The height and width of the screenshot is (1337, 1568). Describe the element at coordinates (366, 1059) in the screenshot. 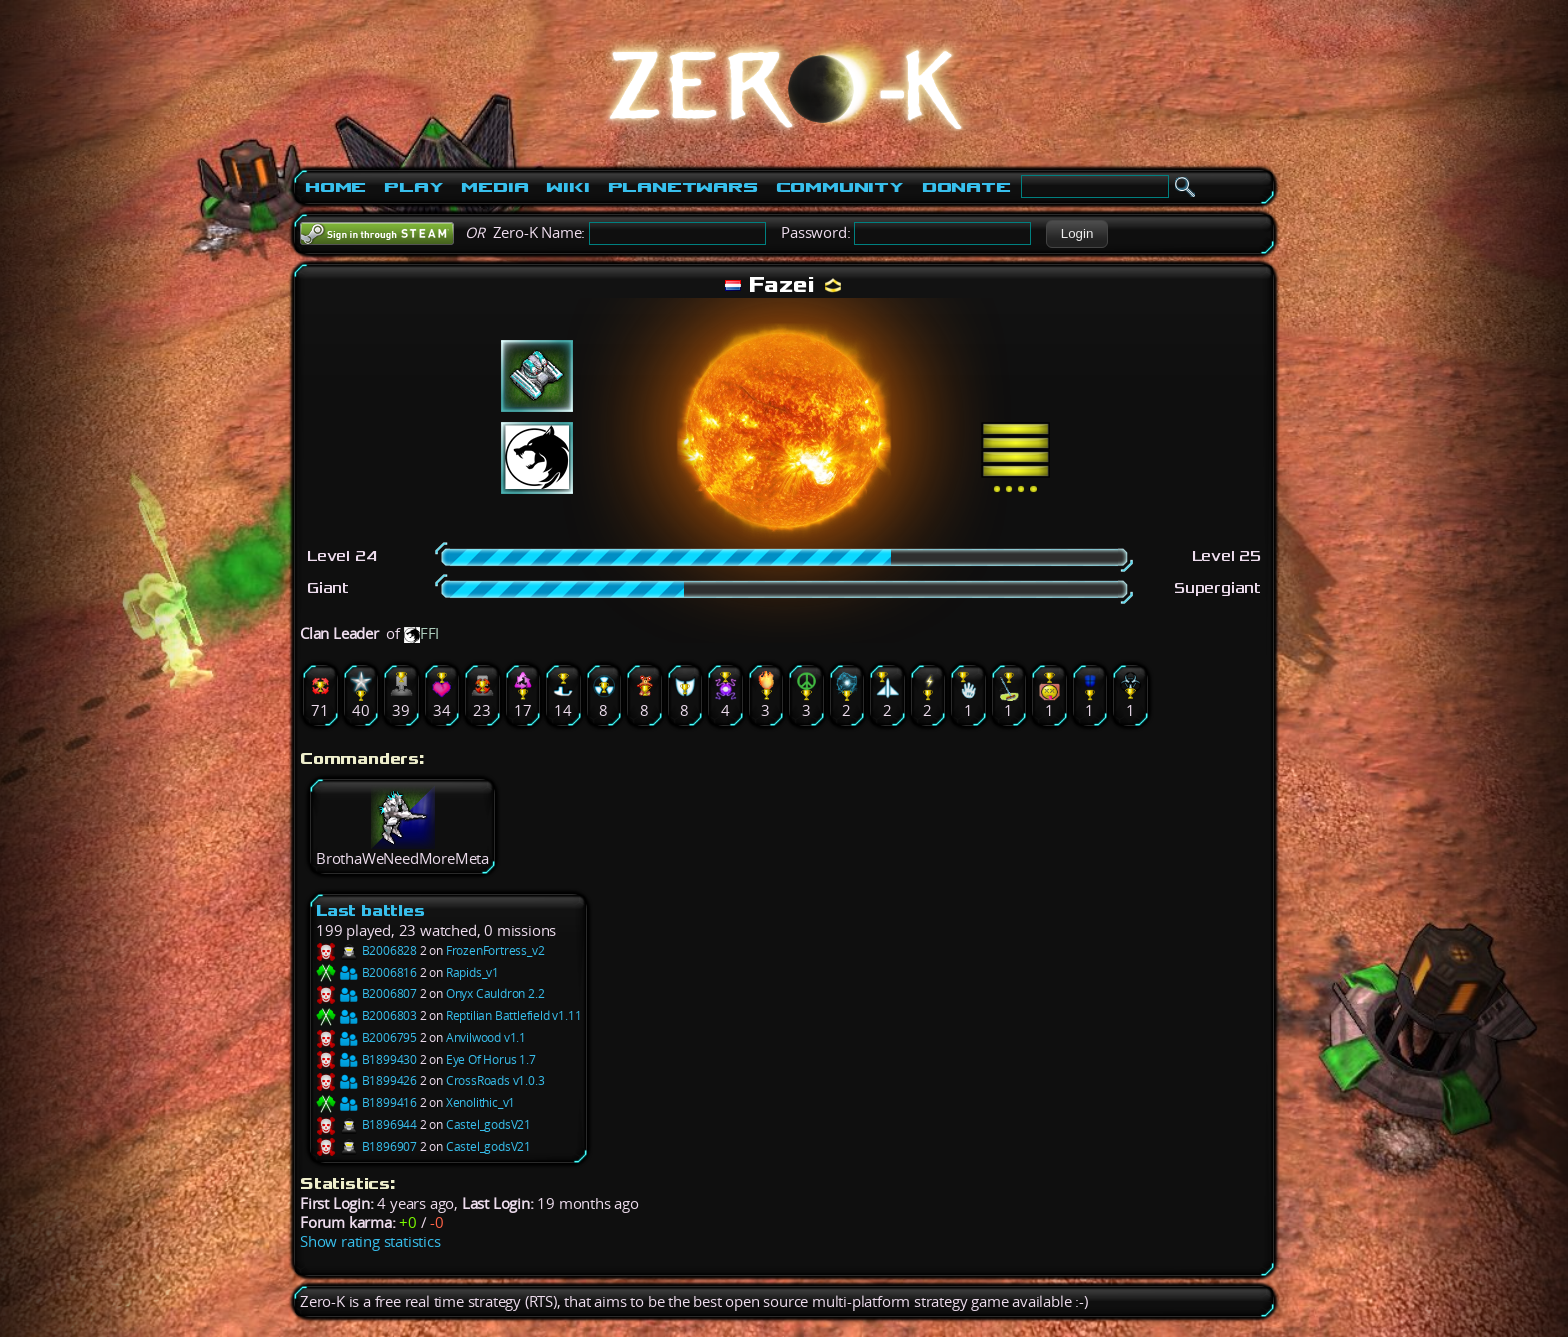

I see `B1899430` at that location.